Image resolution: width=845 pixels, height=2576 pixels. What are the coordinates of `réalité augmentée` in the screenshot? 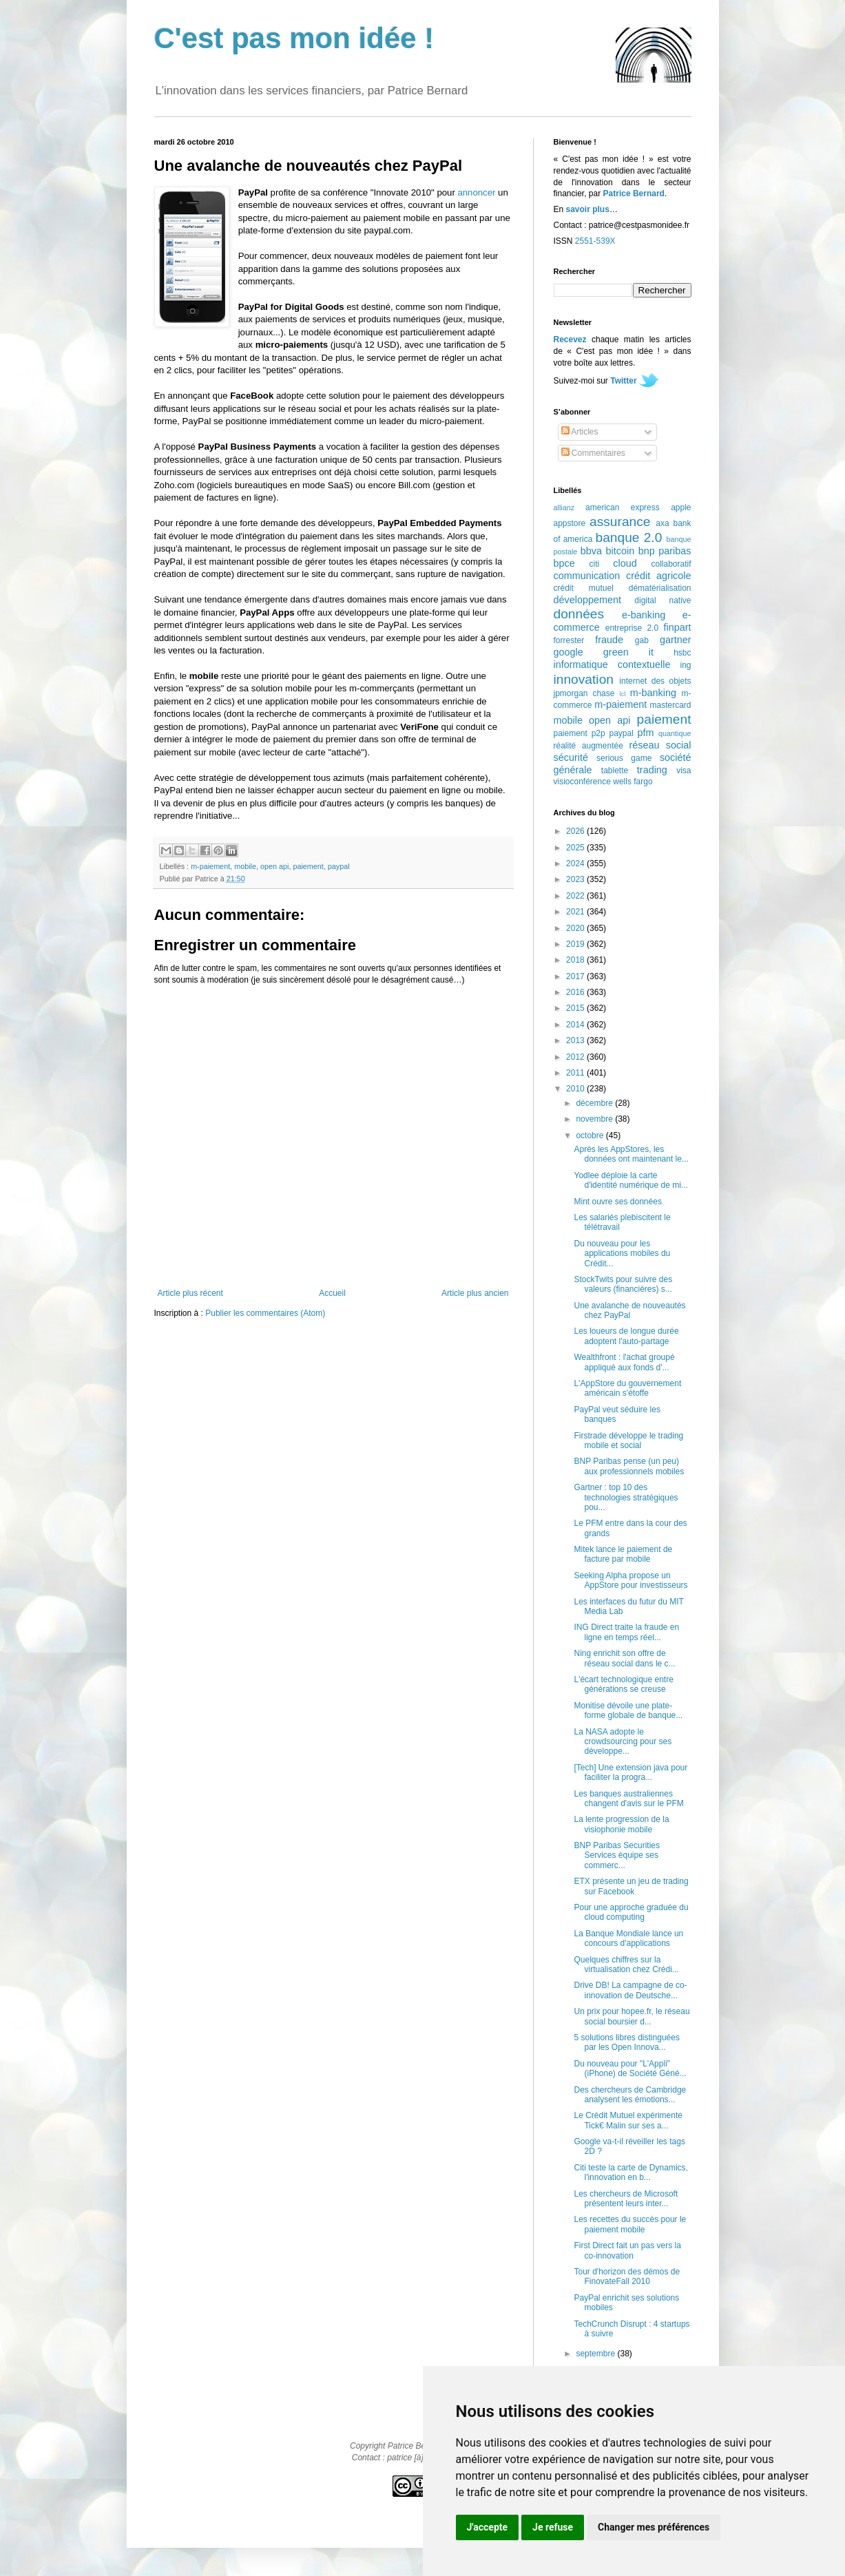 It's located at (588, 746).